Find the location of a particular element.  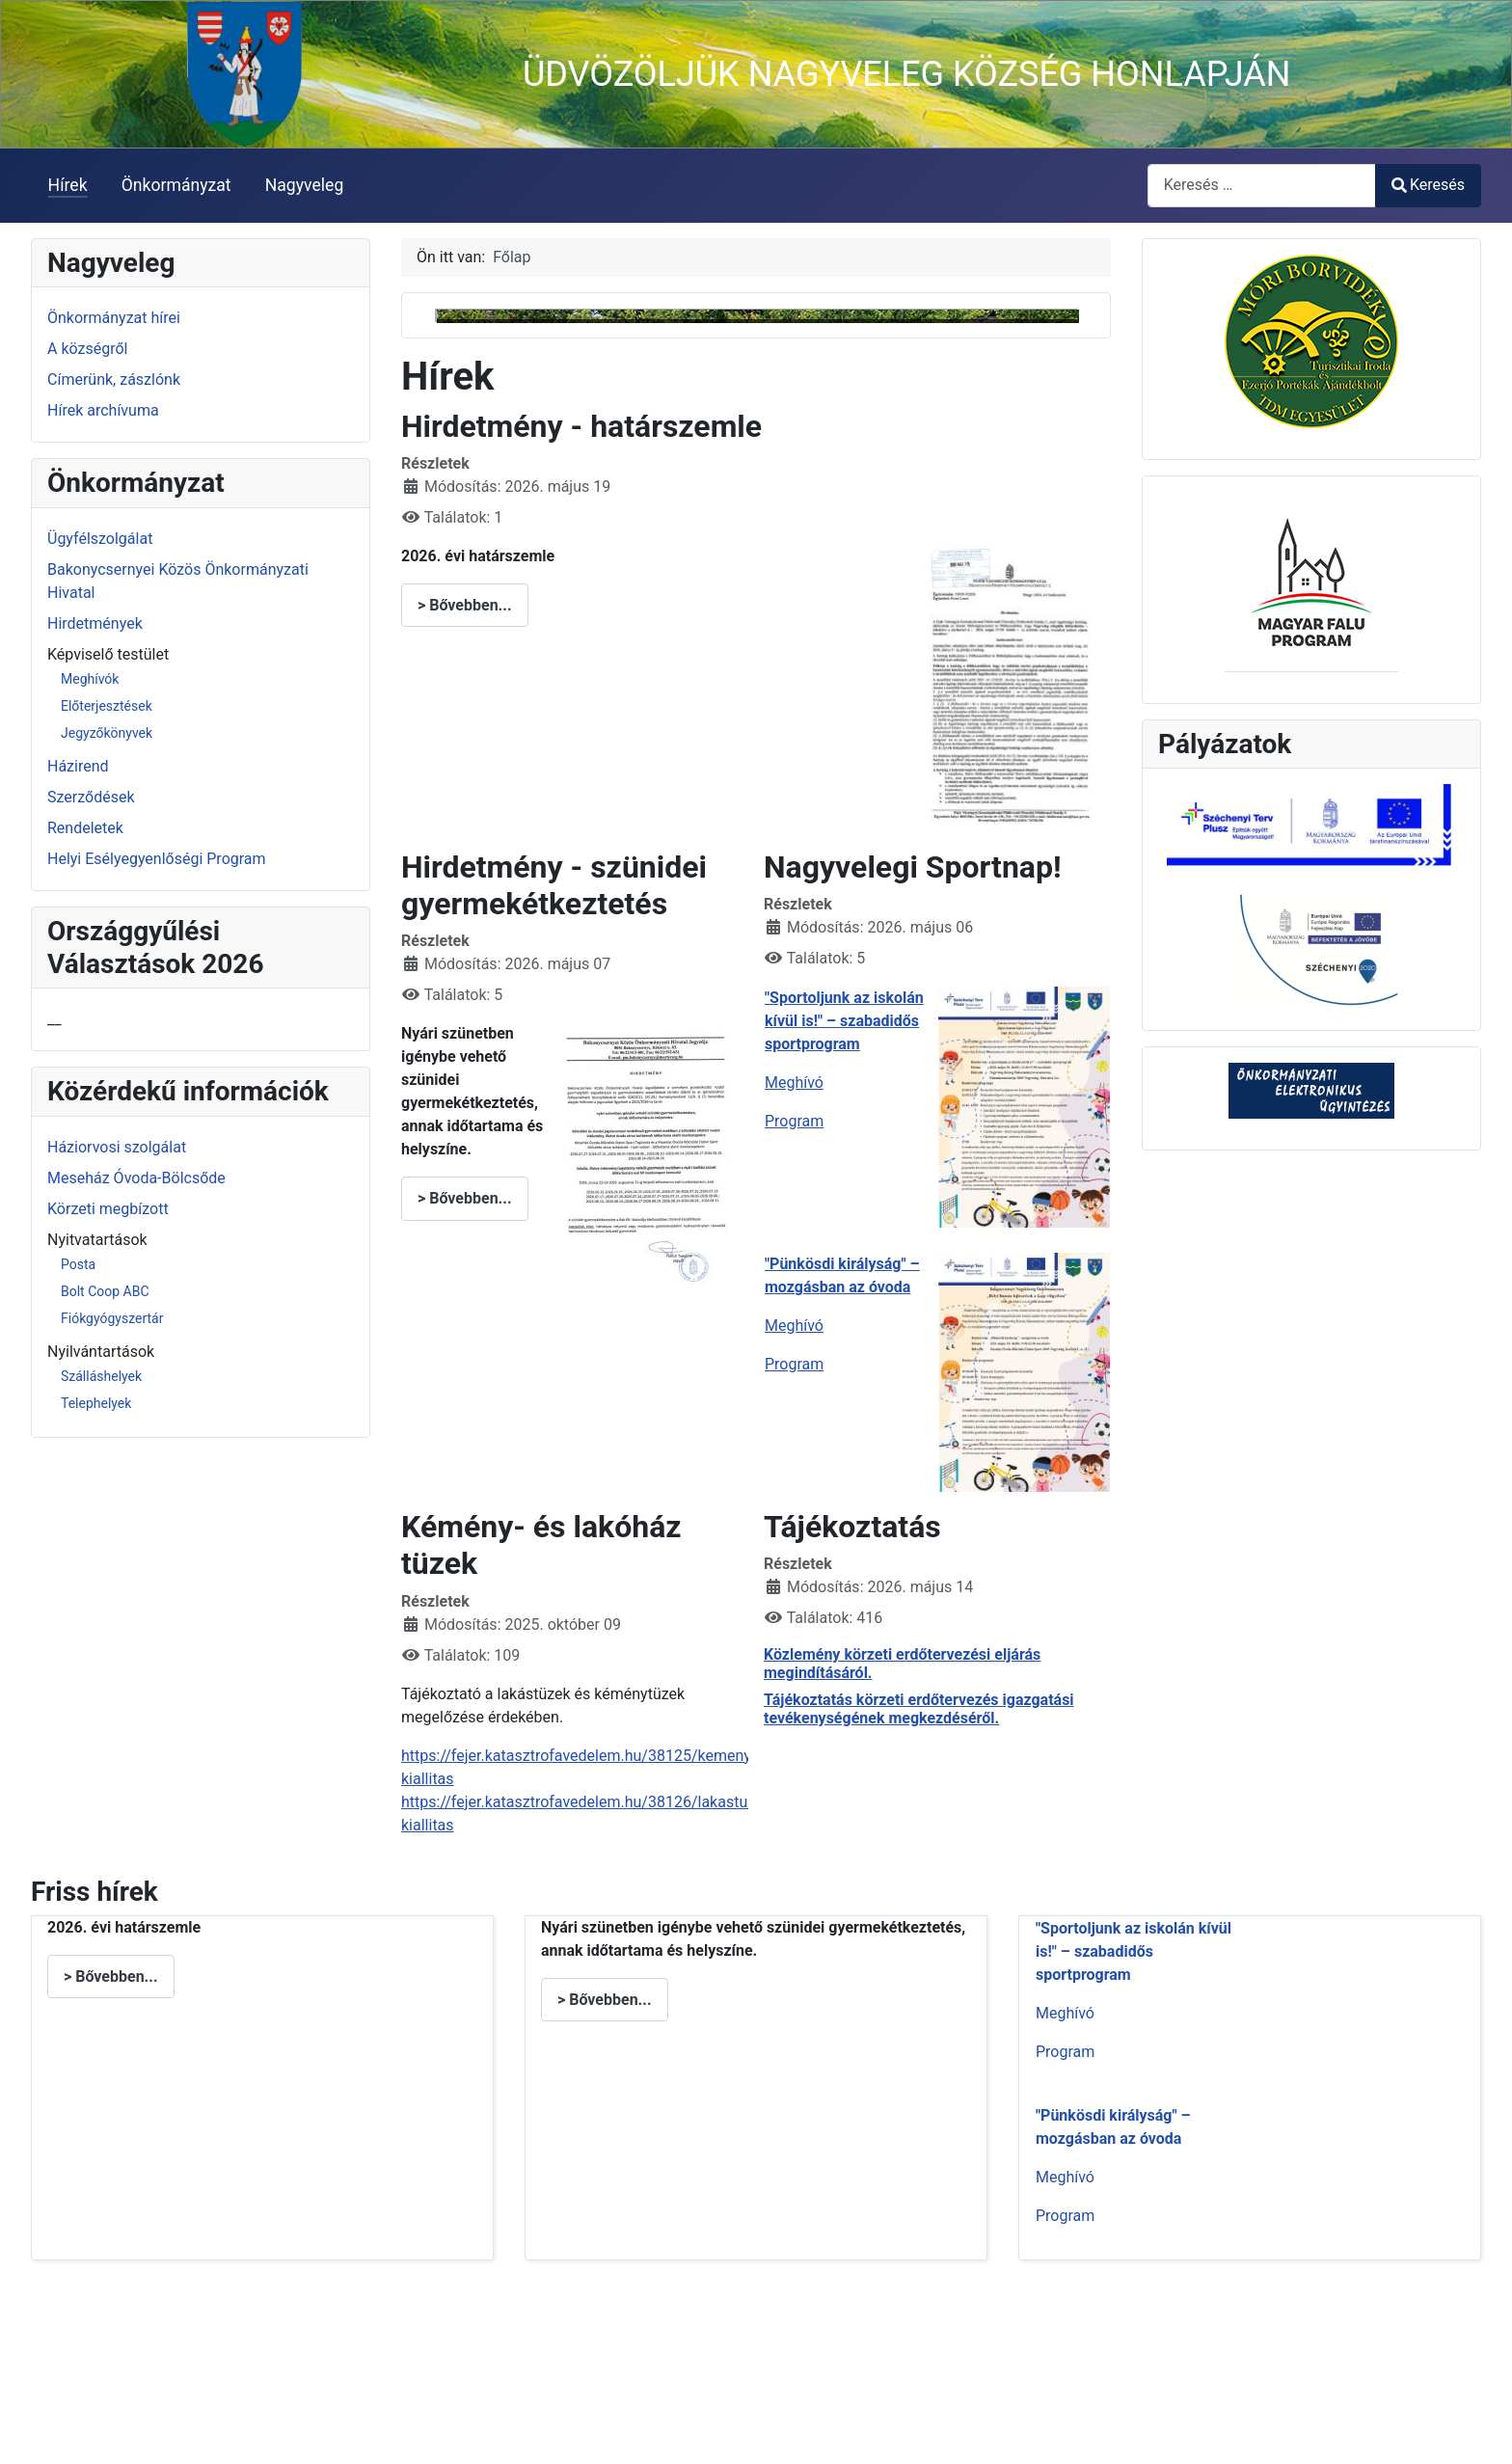

Ügyfélszolgálat is located at coordinates (99, 538).